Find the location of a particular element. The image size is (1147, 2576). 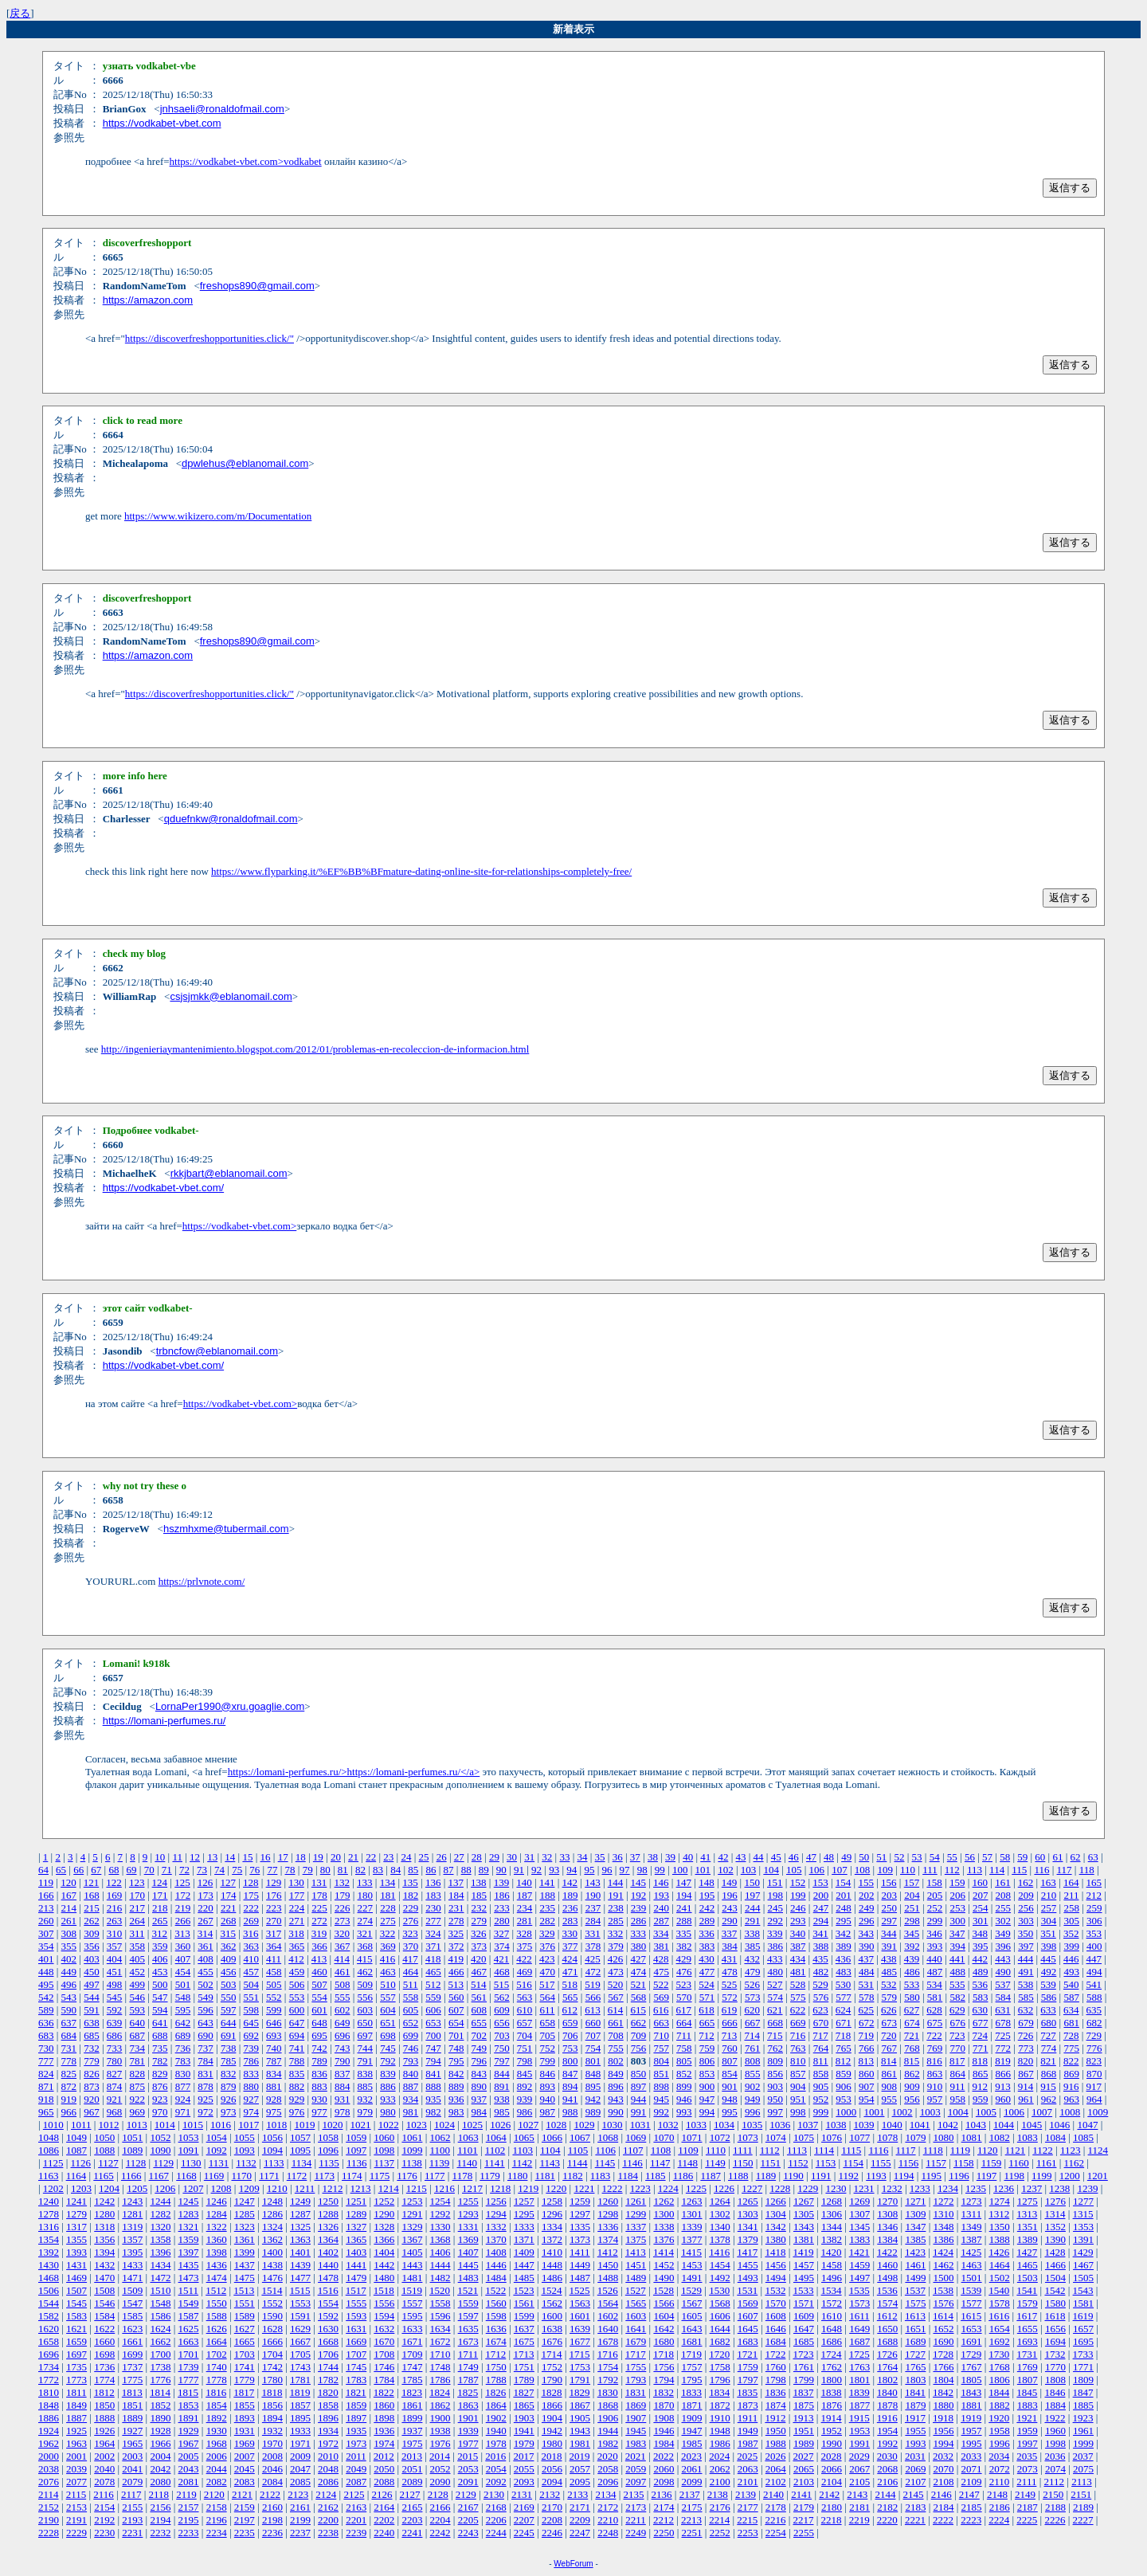

809 is located at coordinates (776, 2061).